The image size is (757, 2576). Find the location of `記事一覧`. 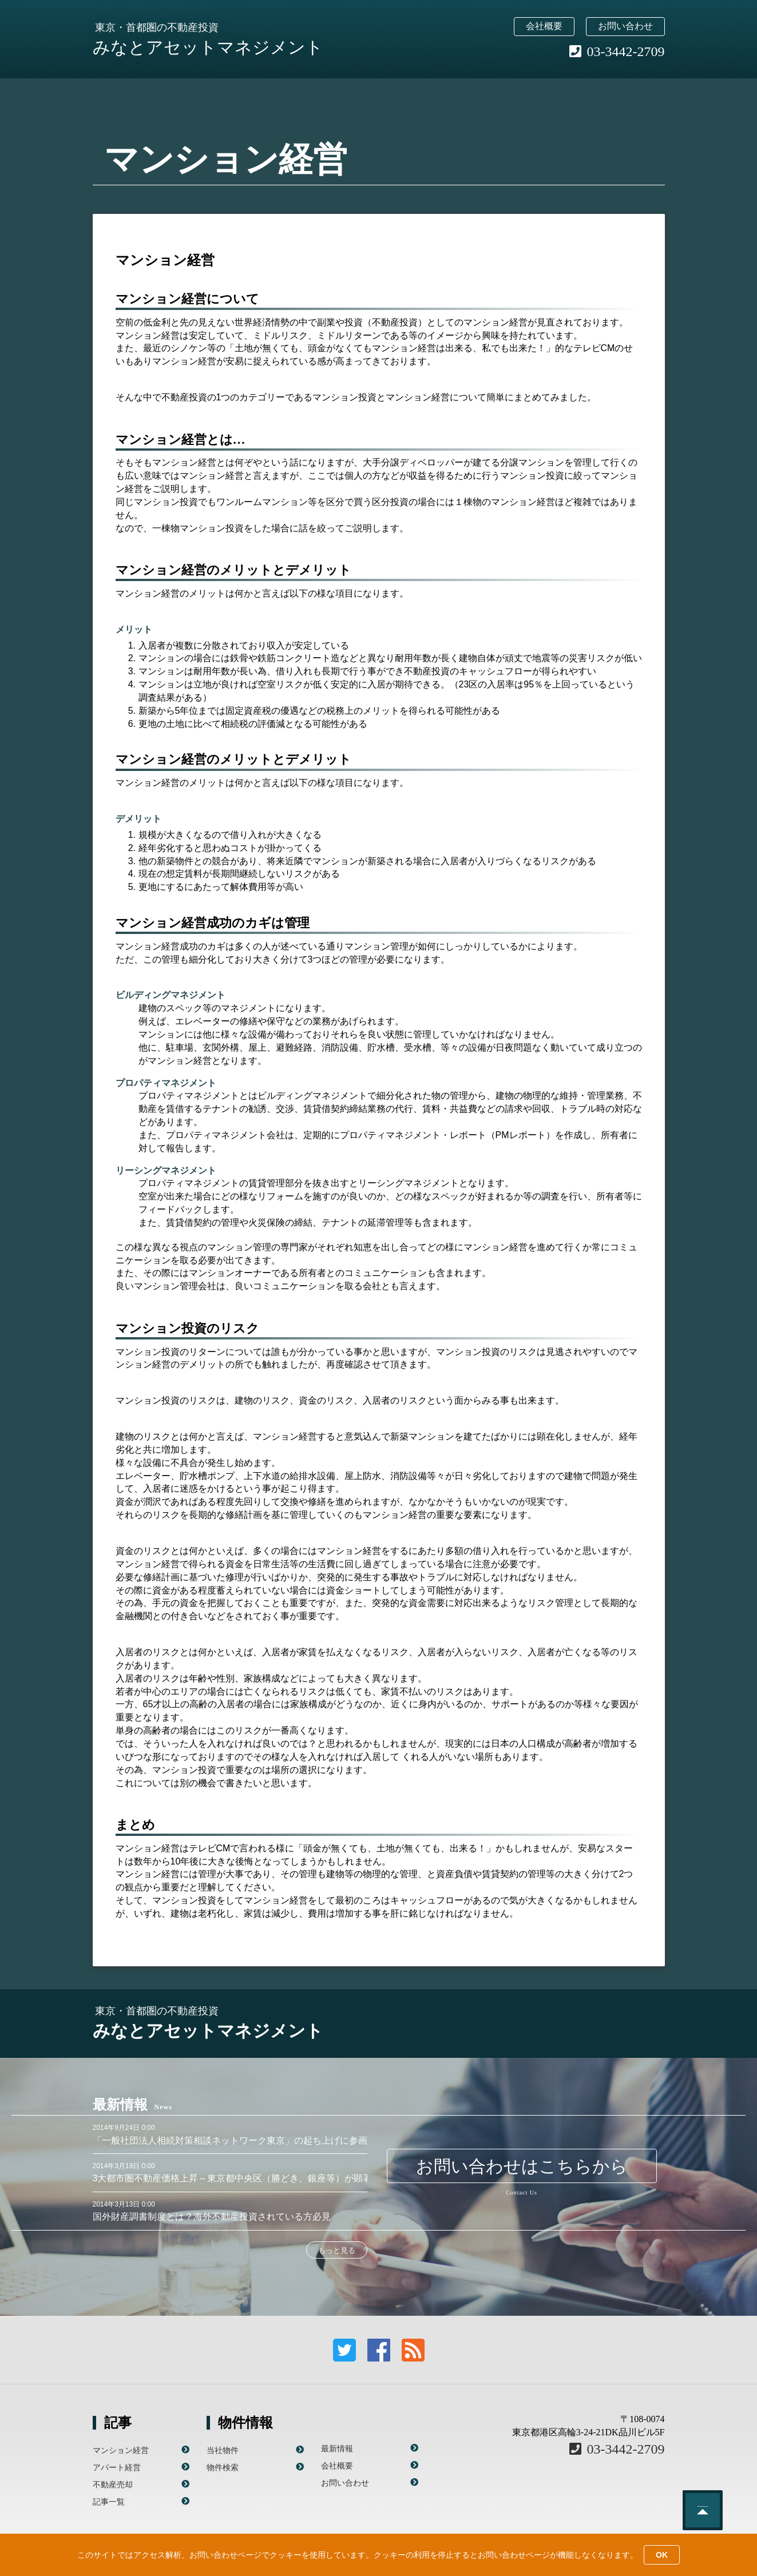

記事一覧 is located at coordinates (109, 2501).